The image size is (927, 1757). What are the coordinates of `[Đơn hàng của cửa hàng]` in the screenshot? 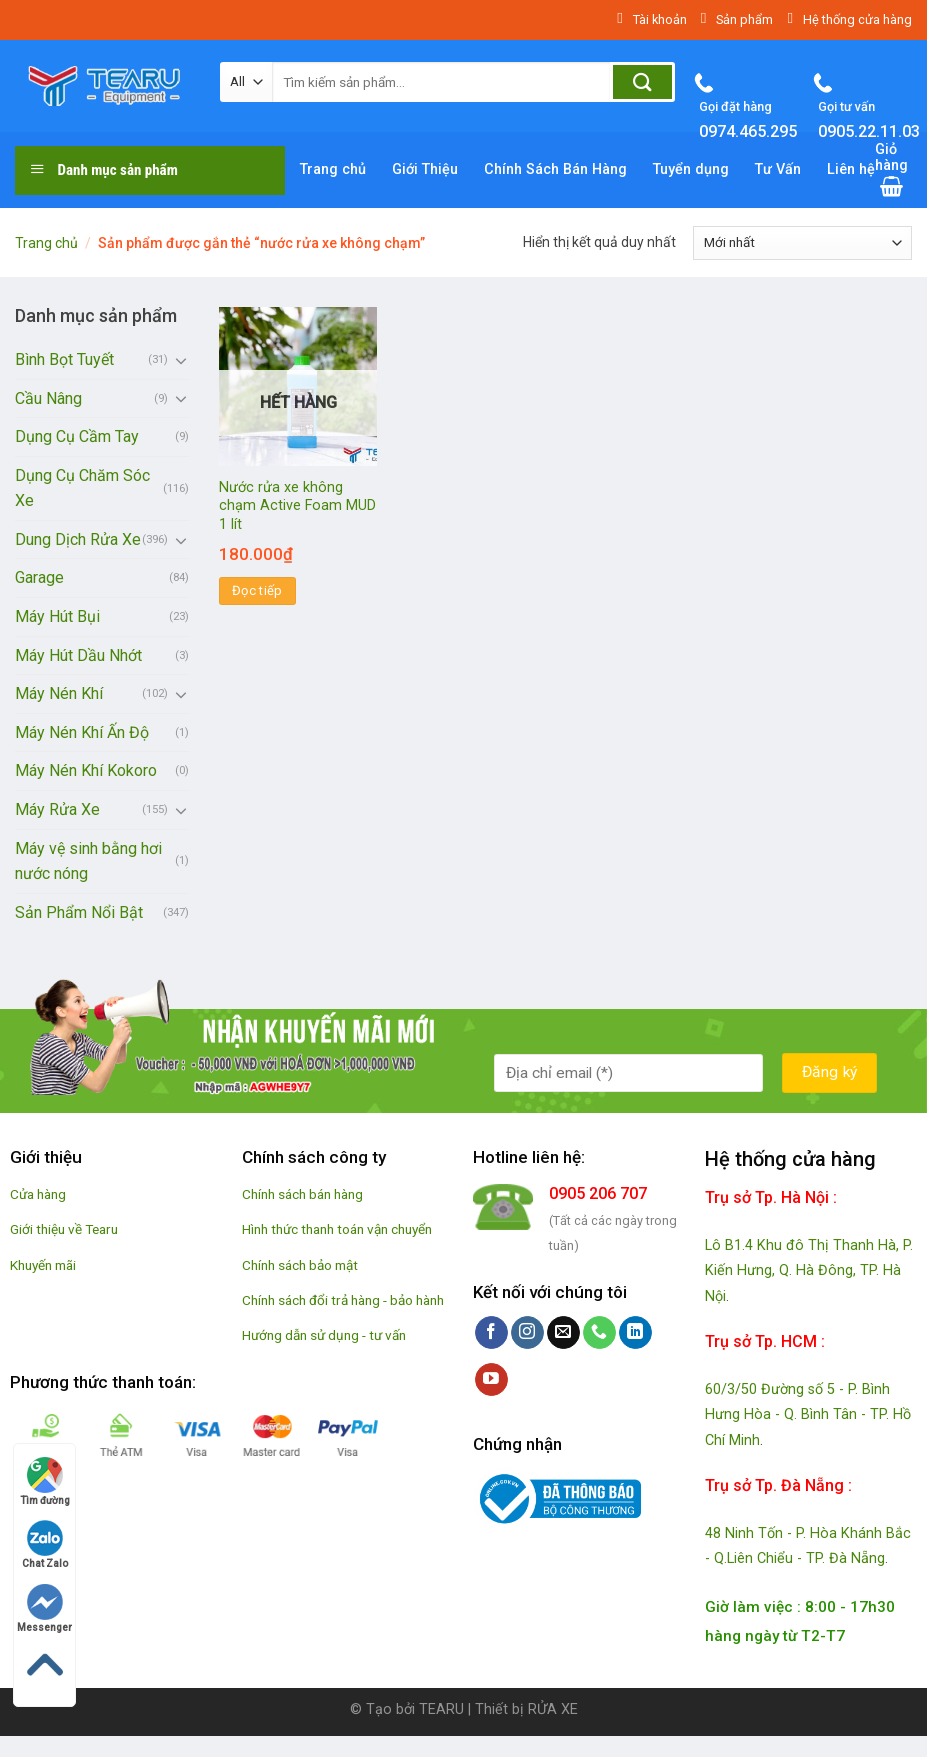 It's located at (802, 243).